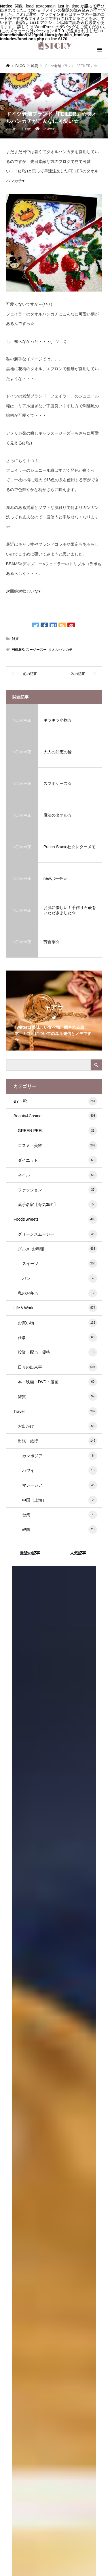 The width and height of the screenshot is (108, 2576). I want to click on Life＆Work, so click(55, 1307).